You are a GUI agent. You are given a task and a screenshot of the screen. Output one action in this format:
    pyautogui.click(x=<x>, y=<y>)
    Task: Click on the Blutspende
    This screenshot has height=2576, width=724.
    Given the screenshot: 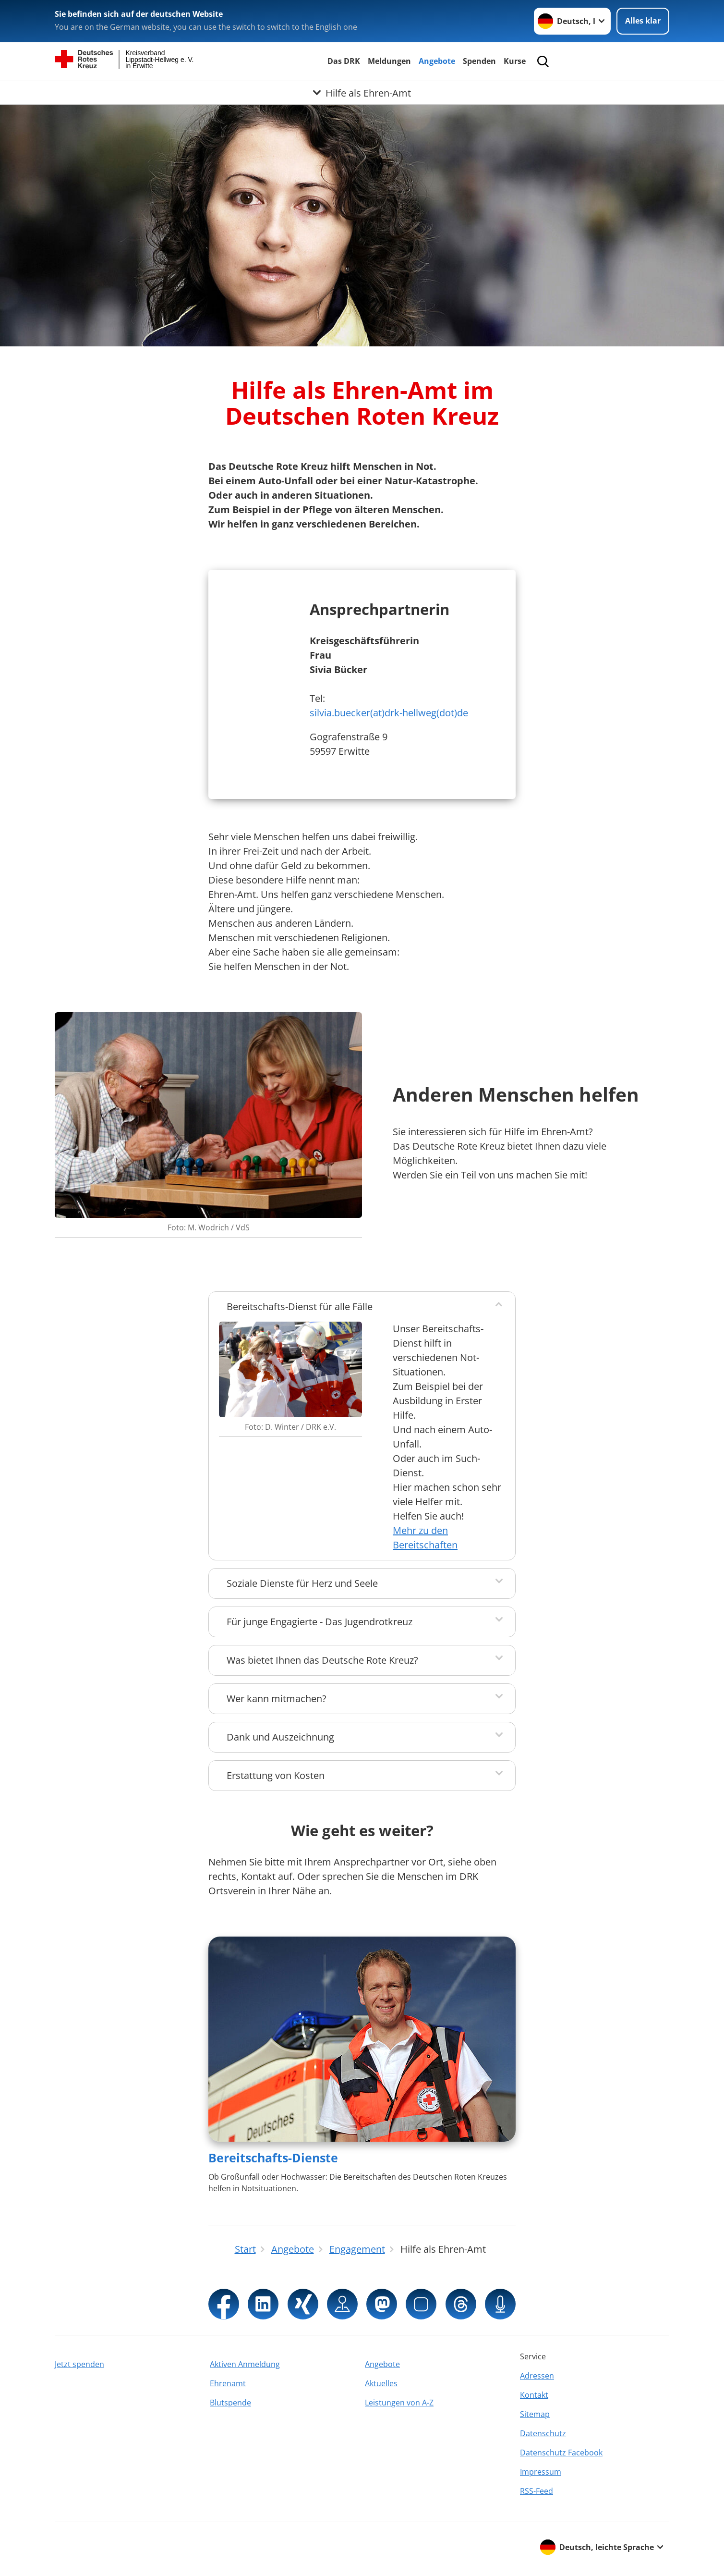 What is the action you would take?
    pyautogui.click(x=230, y=2402)
    